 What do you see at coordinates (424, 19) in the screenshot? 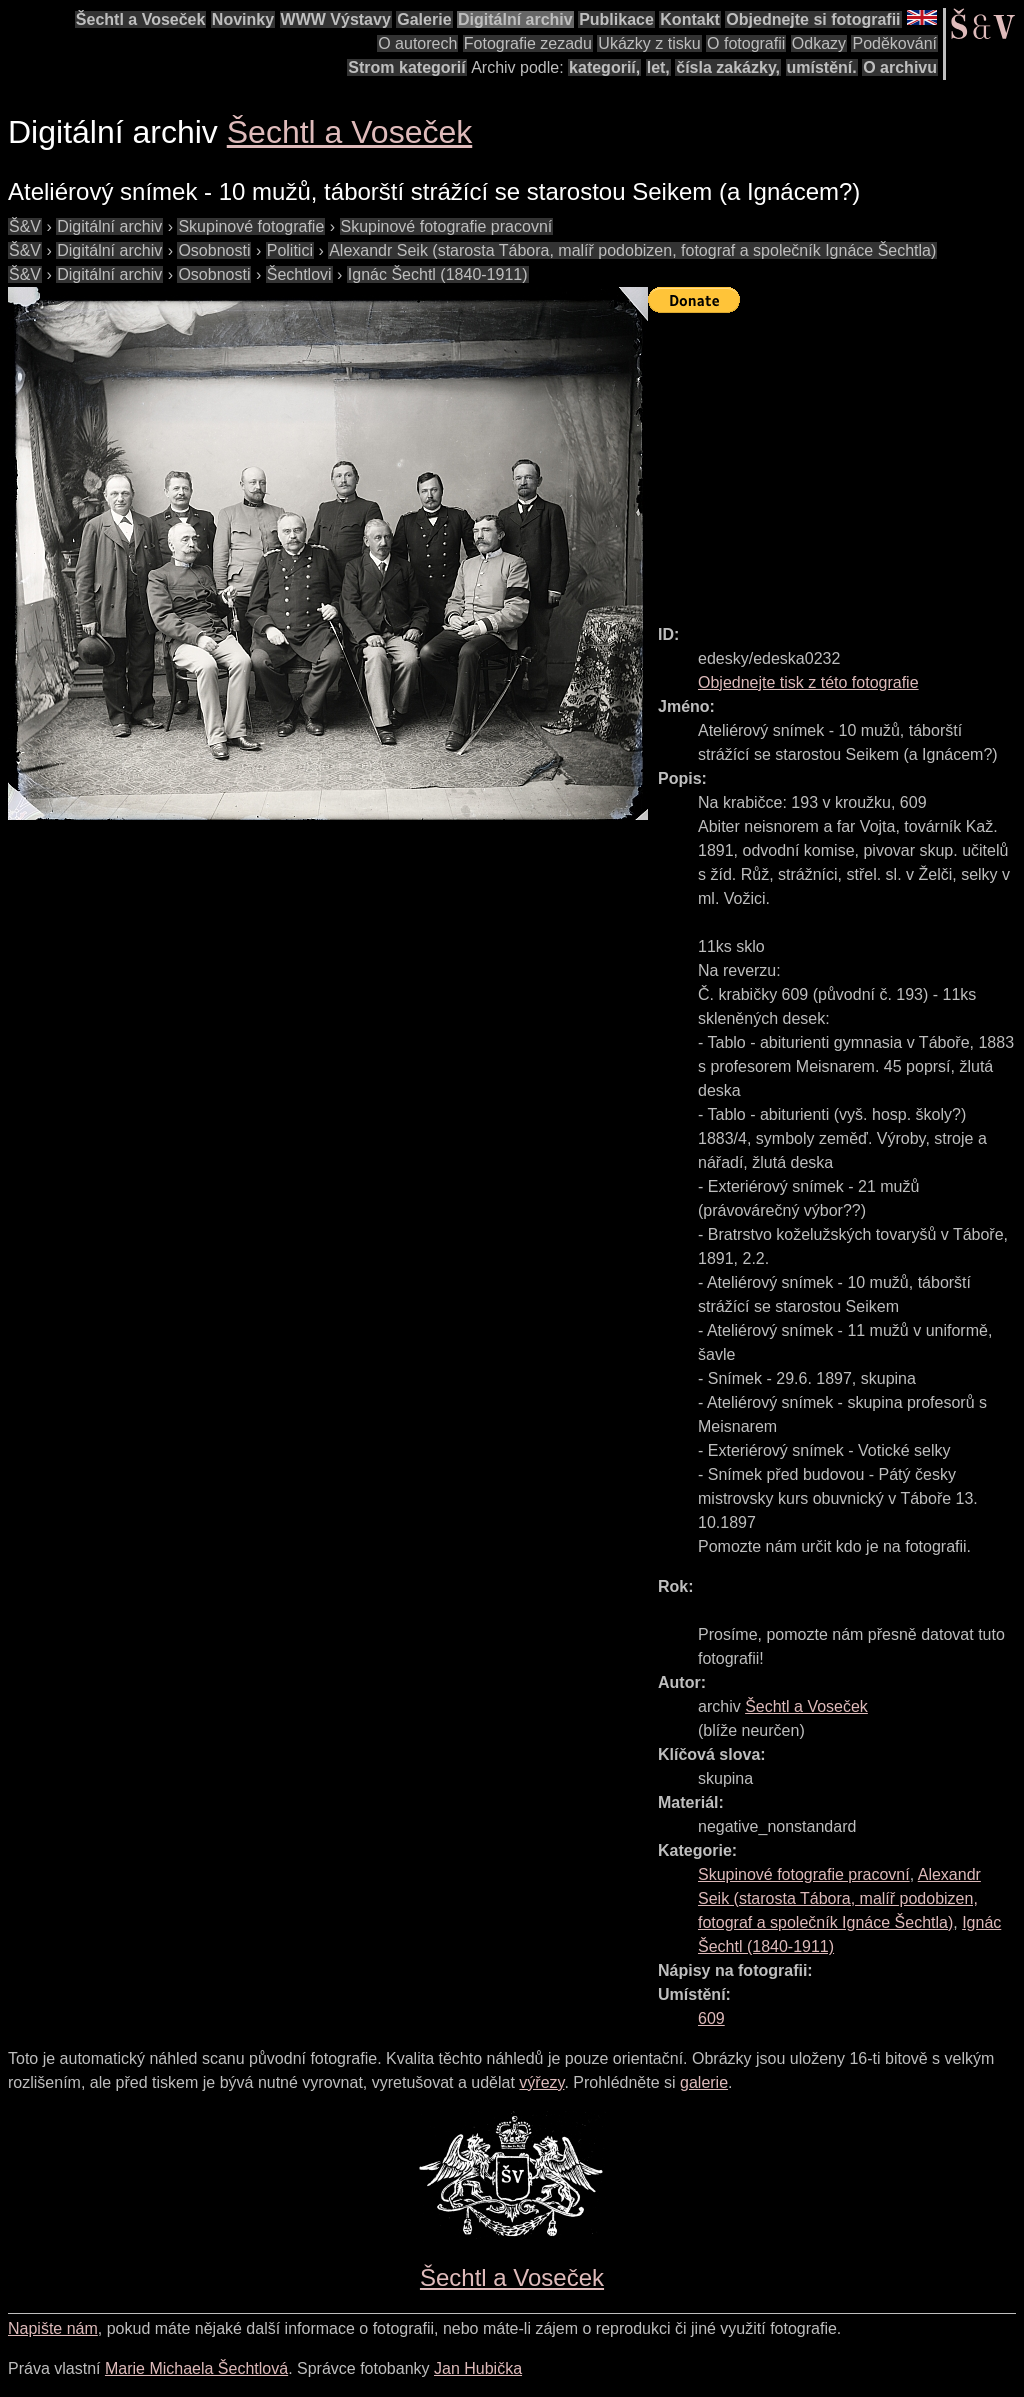
I see `Galerie` at bounding box center [424, 19].